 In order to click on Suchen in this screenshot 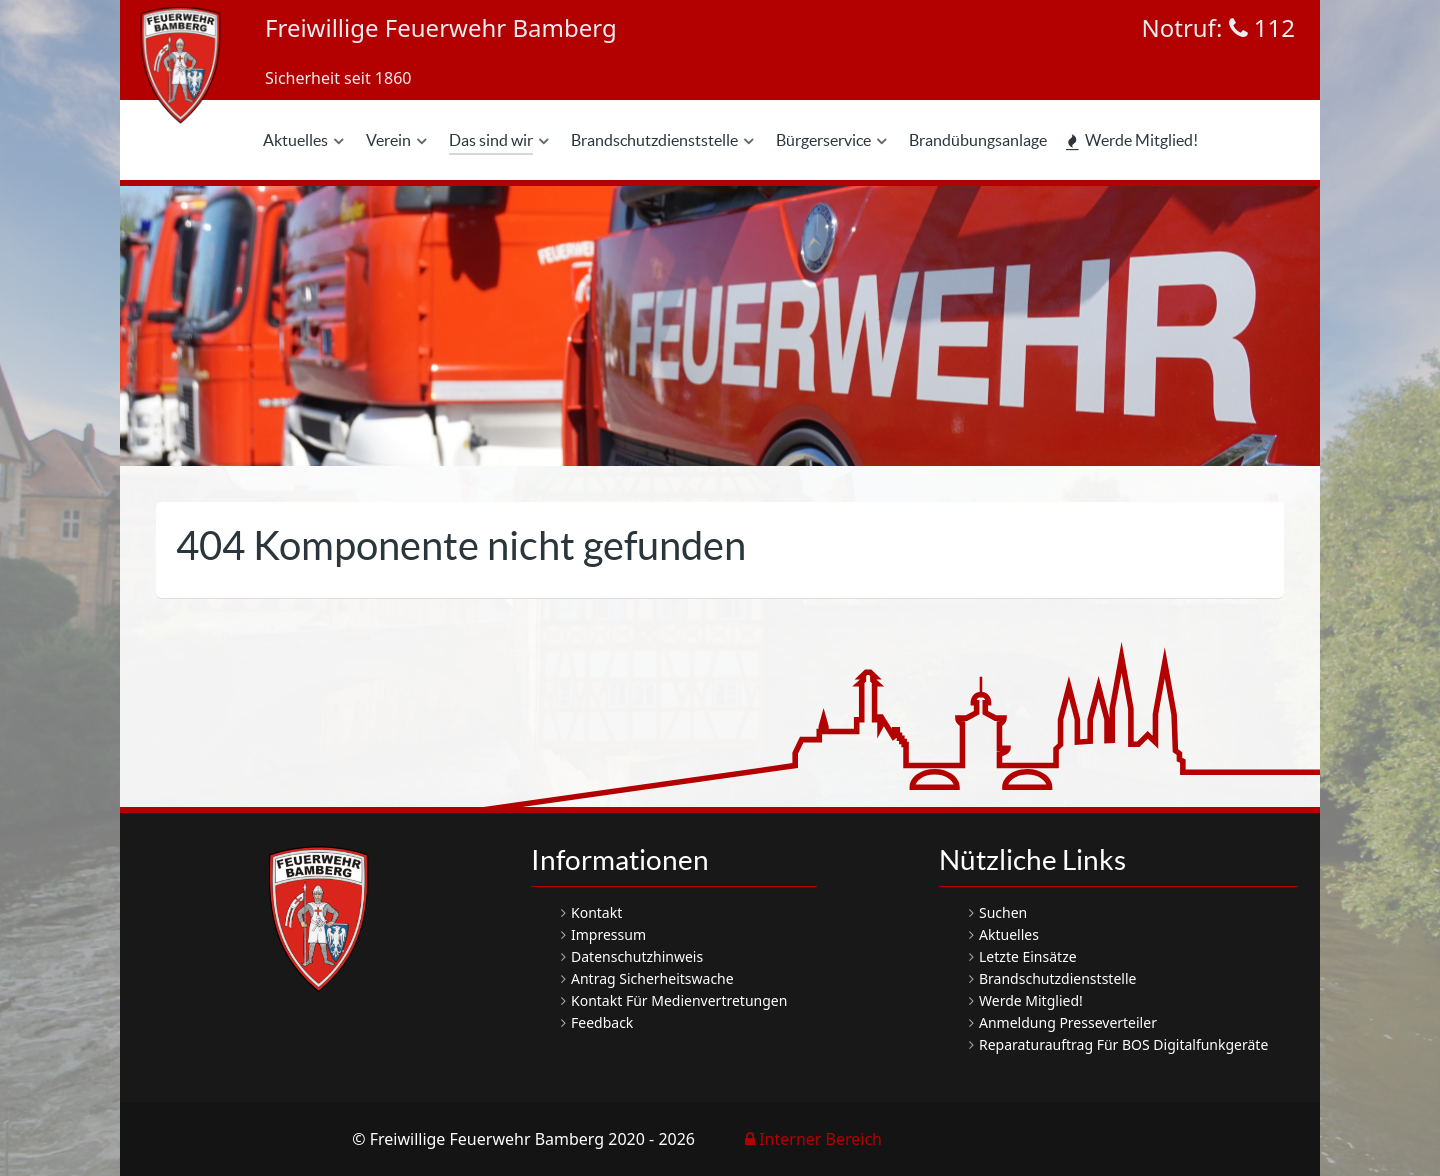, I will do `click(1003, 912)`.